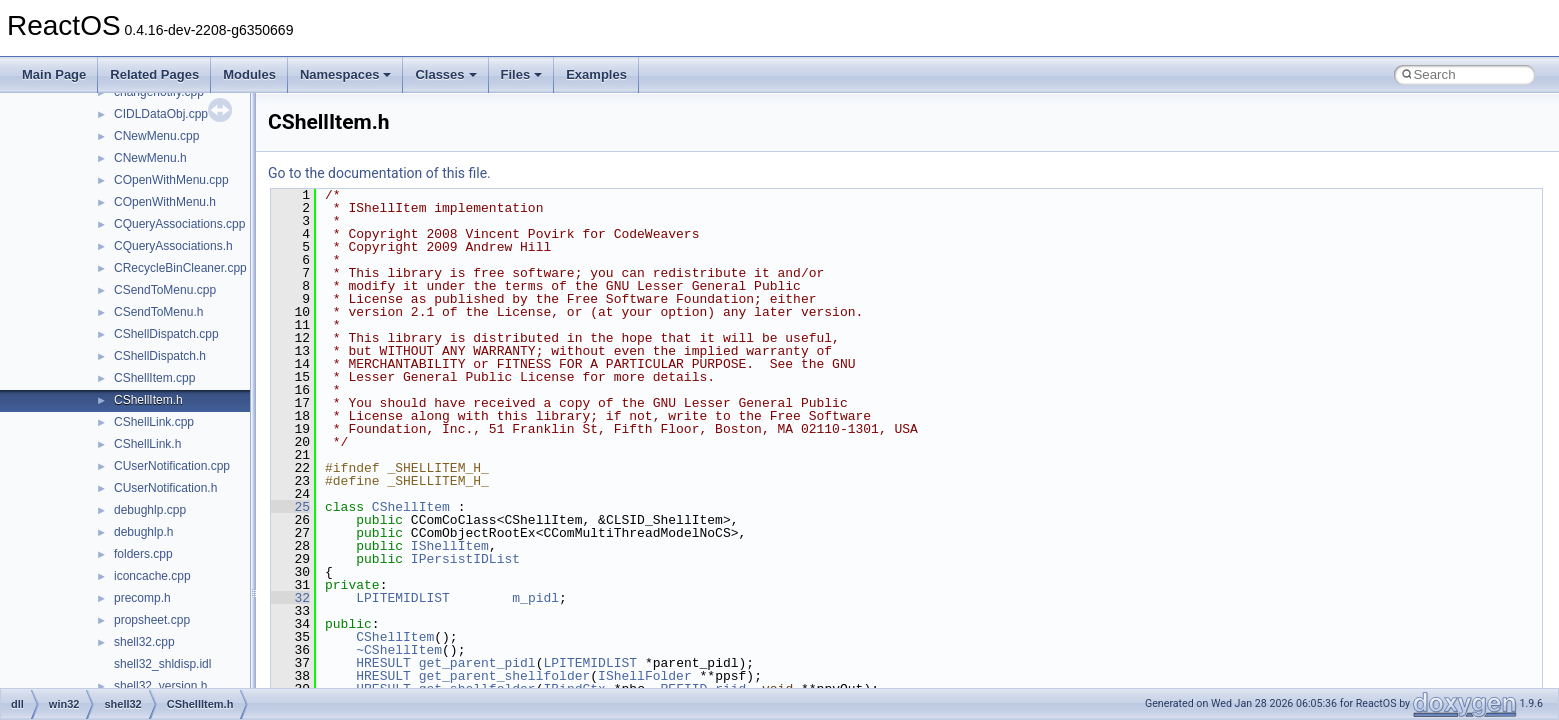 This screenshot has width=1559, height=720. I want to click on m_pidl, so click(535, 598).